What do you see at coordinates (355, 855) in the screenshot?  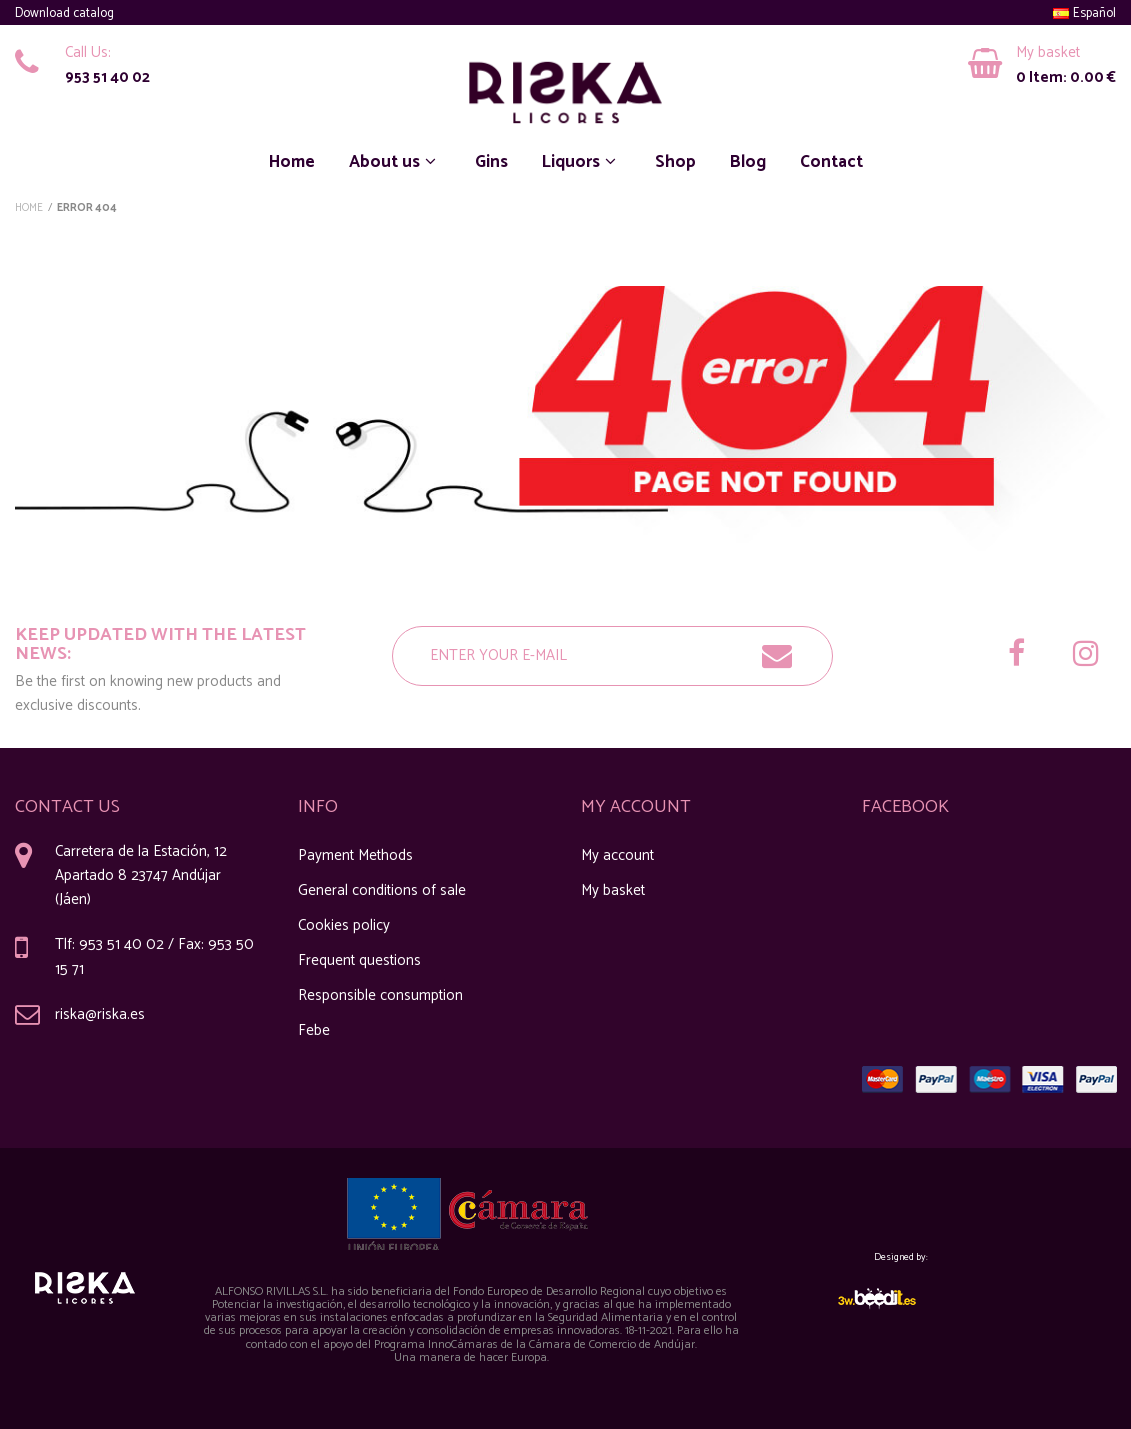 I see `Payment Methods` at bounding box center [355, 855].